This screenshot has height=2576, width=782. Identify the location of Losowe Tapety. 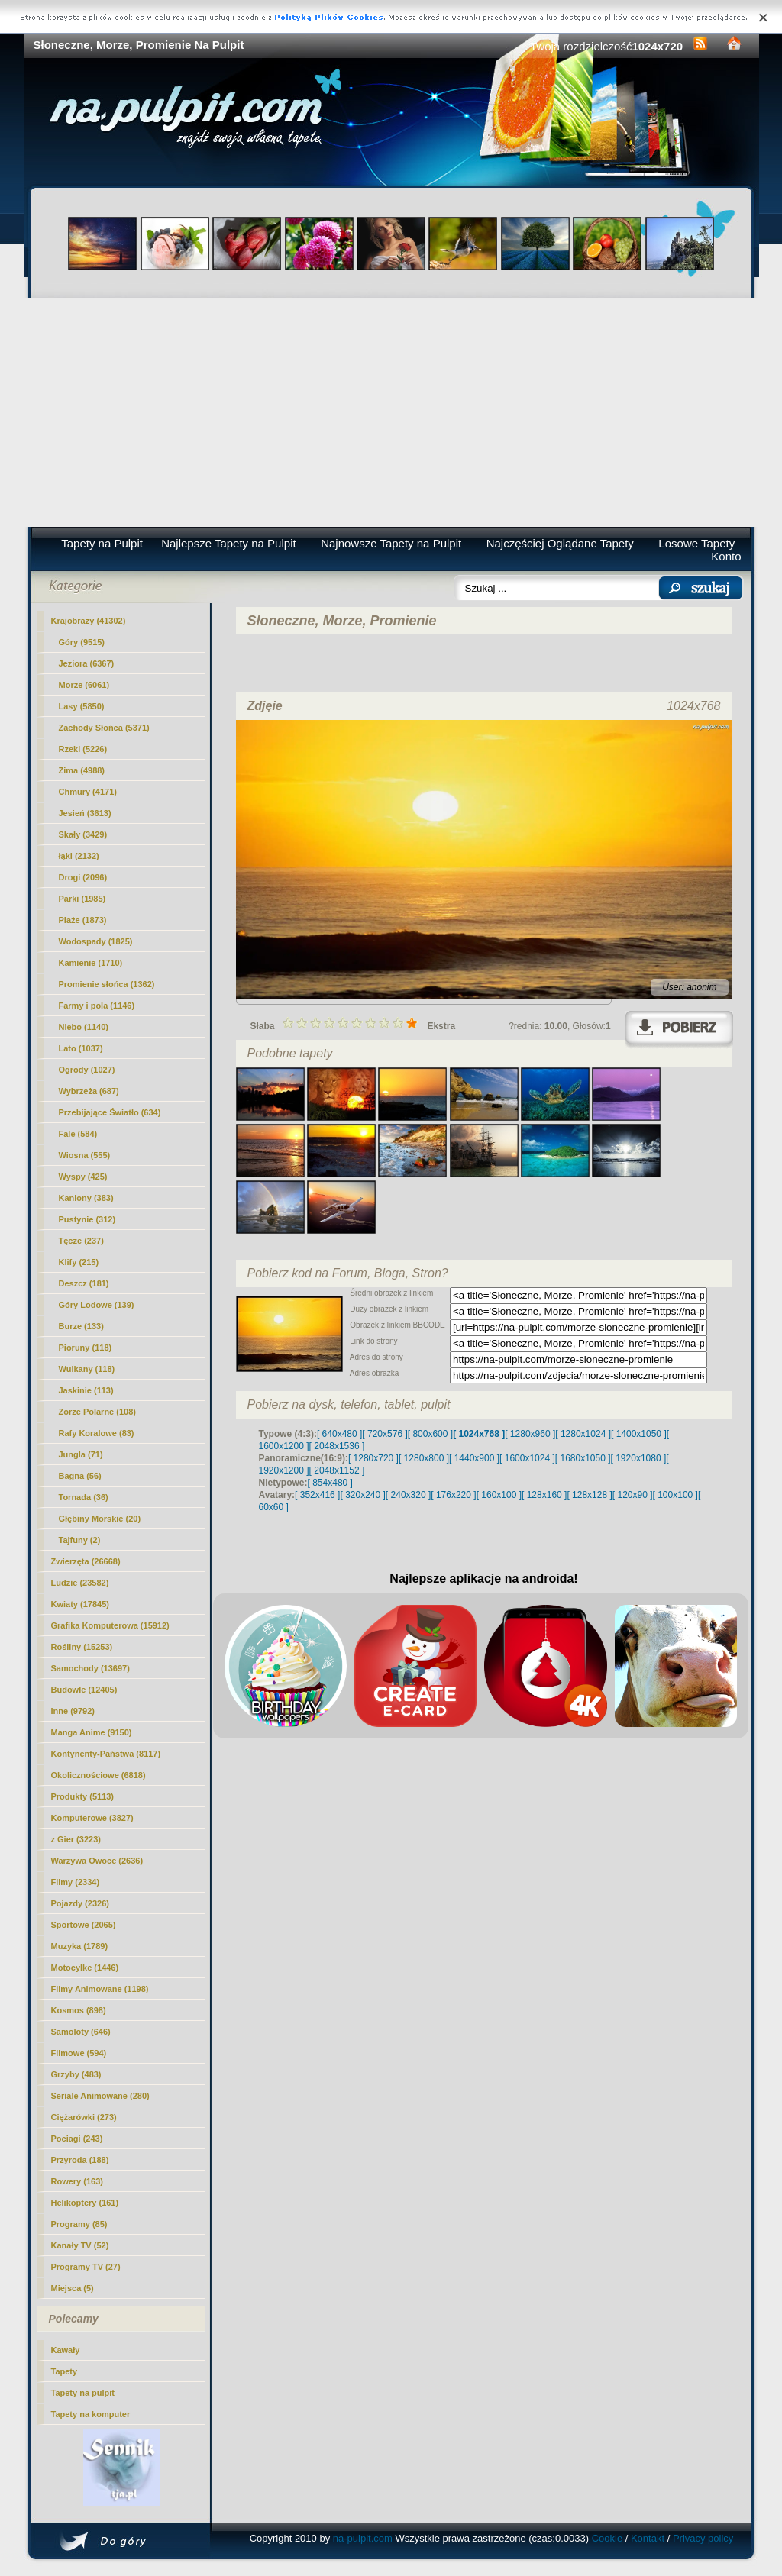
(696, 543).